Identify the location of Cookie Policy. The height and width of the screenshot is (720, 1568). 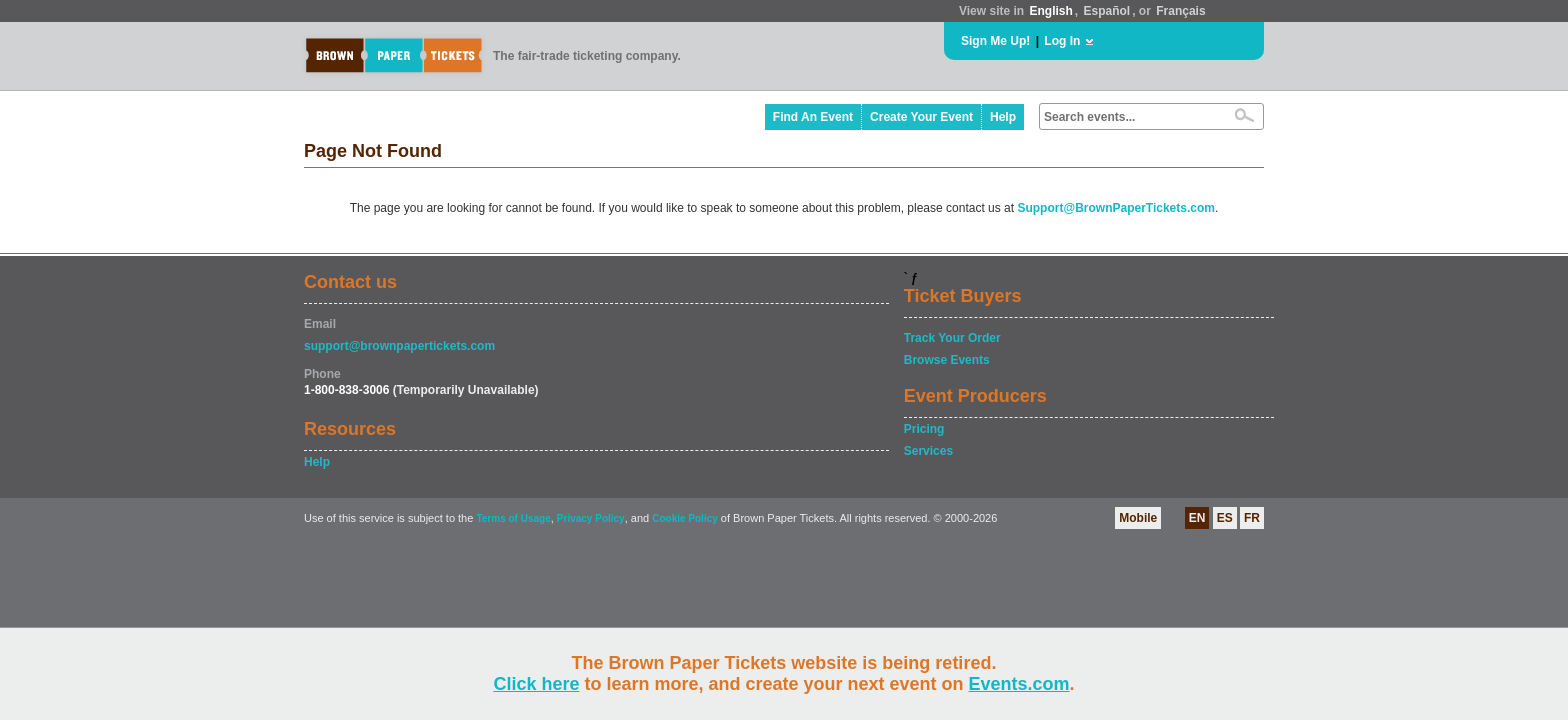
(685, 518).